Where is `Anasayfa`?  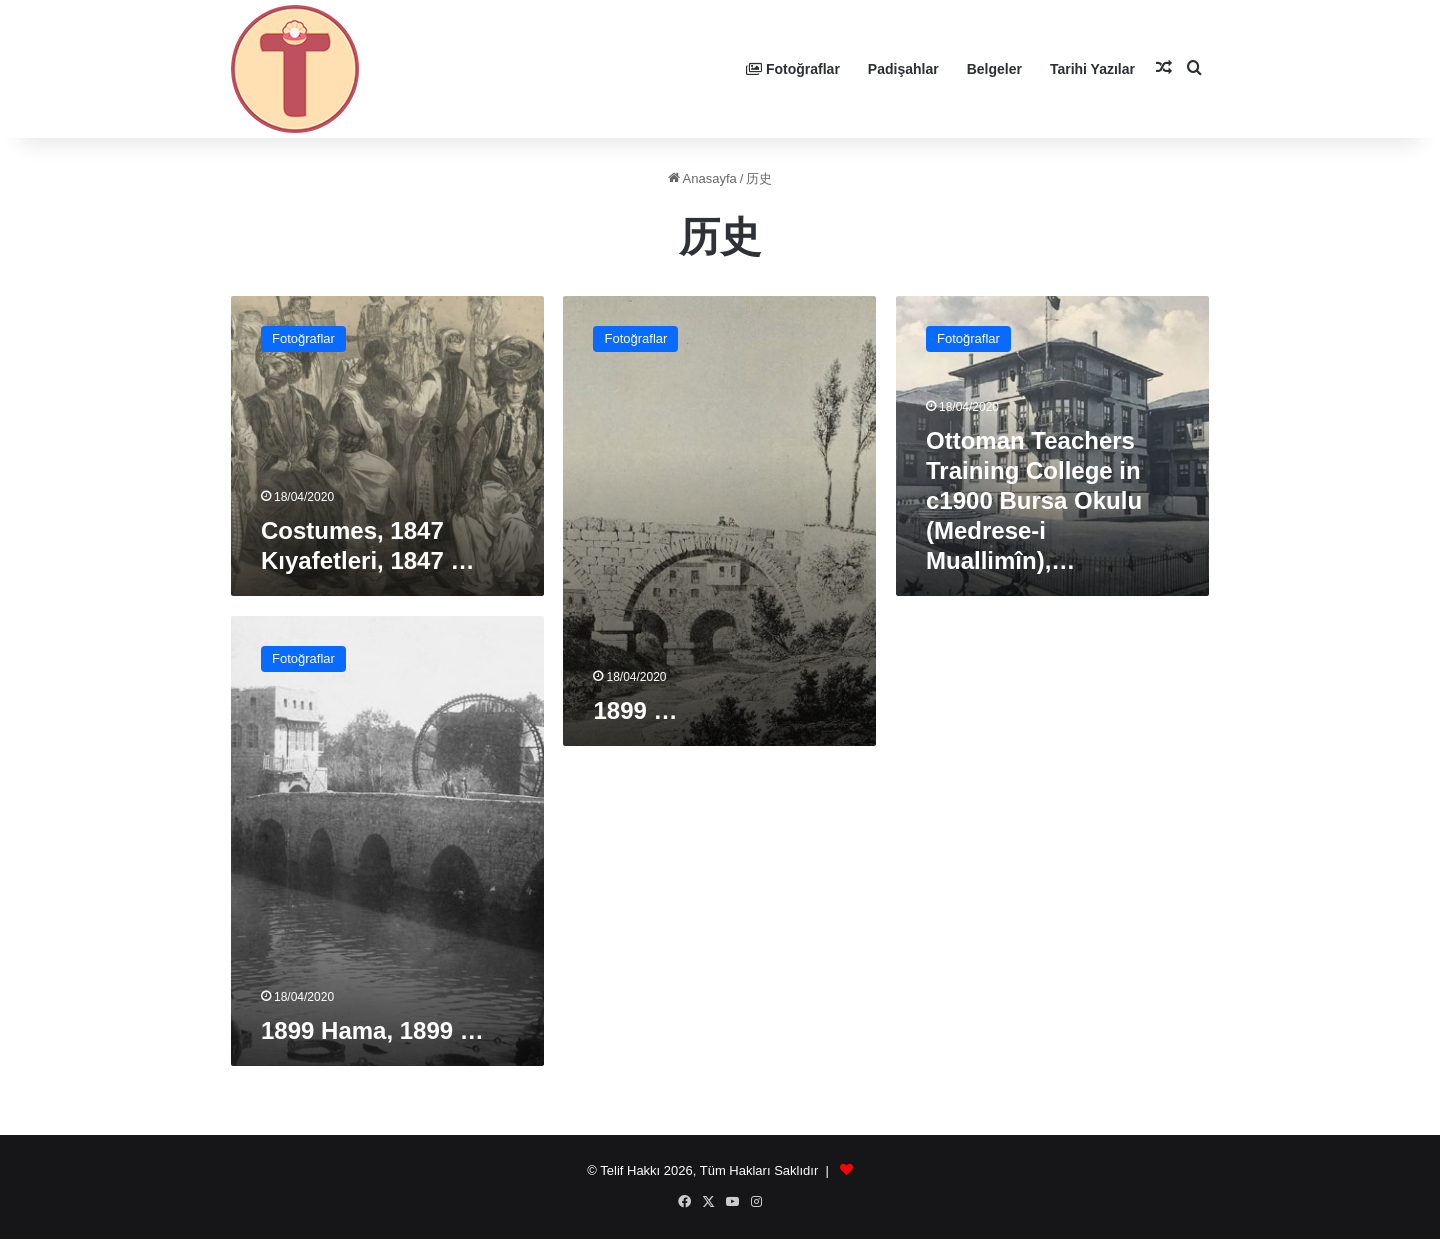 Anasayfa is located at coordinates (702, 178).